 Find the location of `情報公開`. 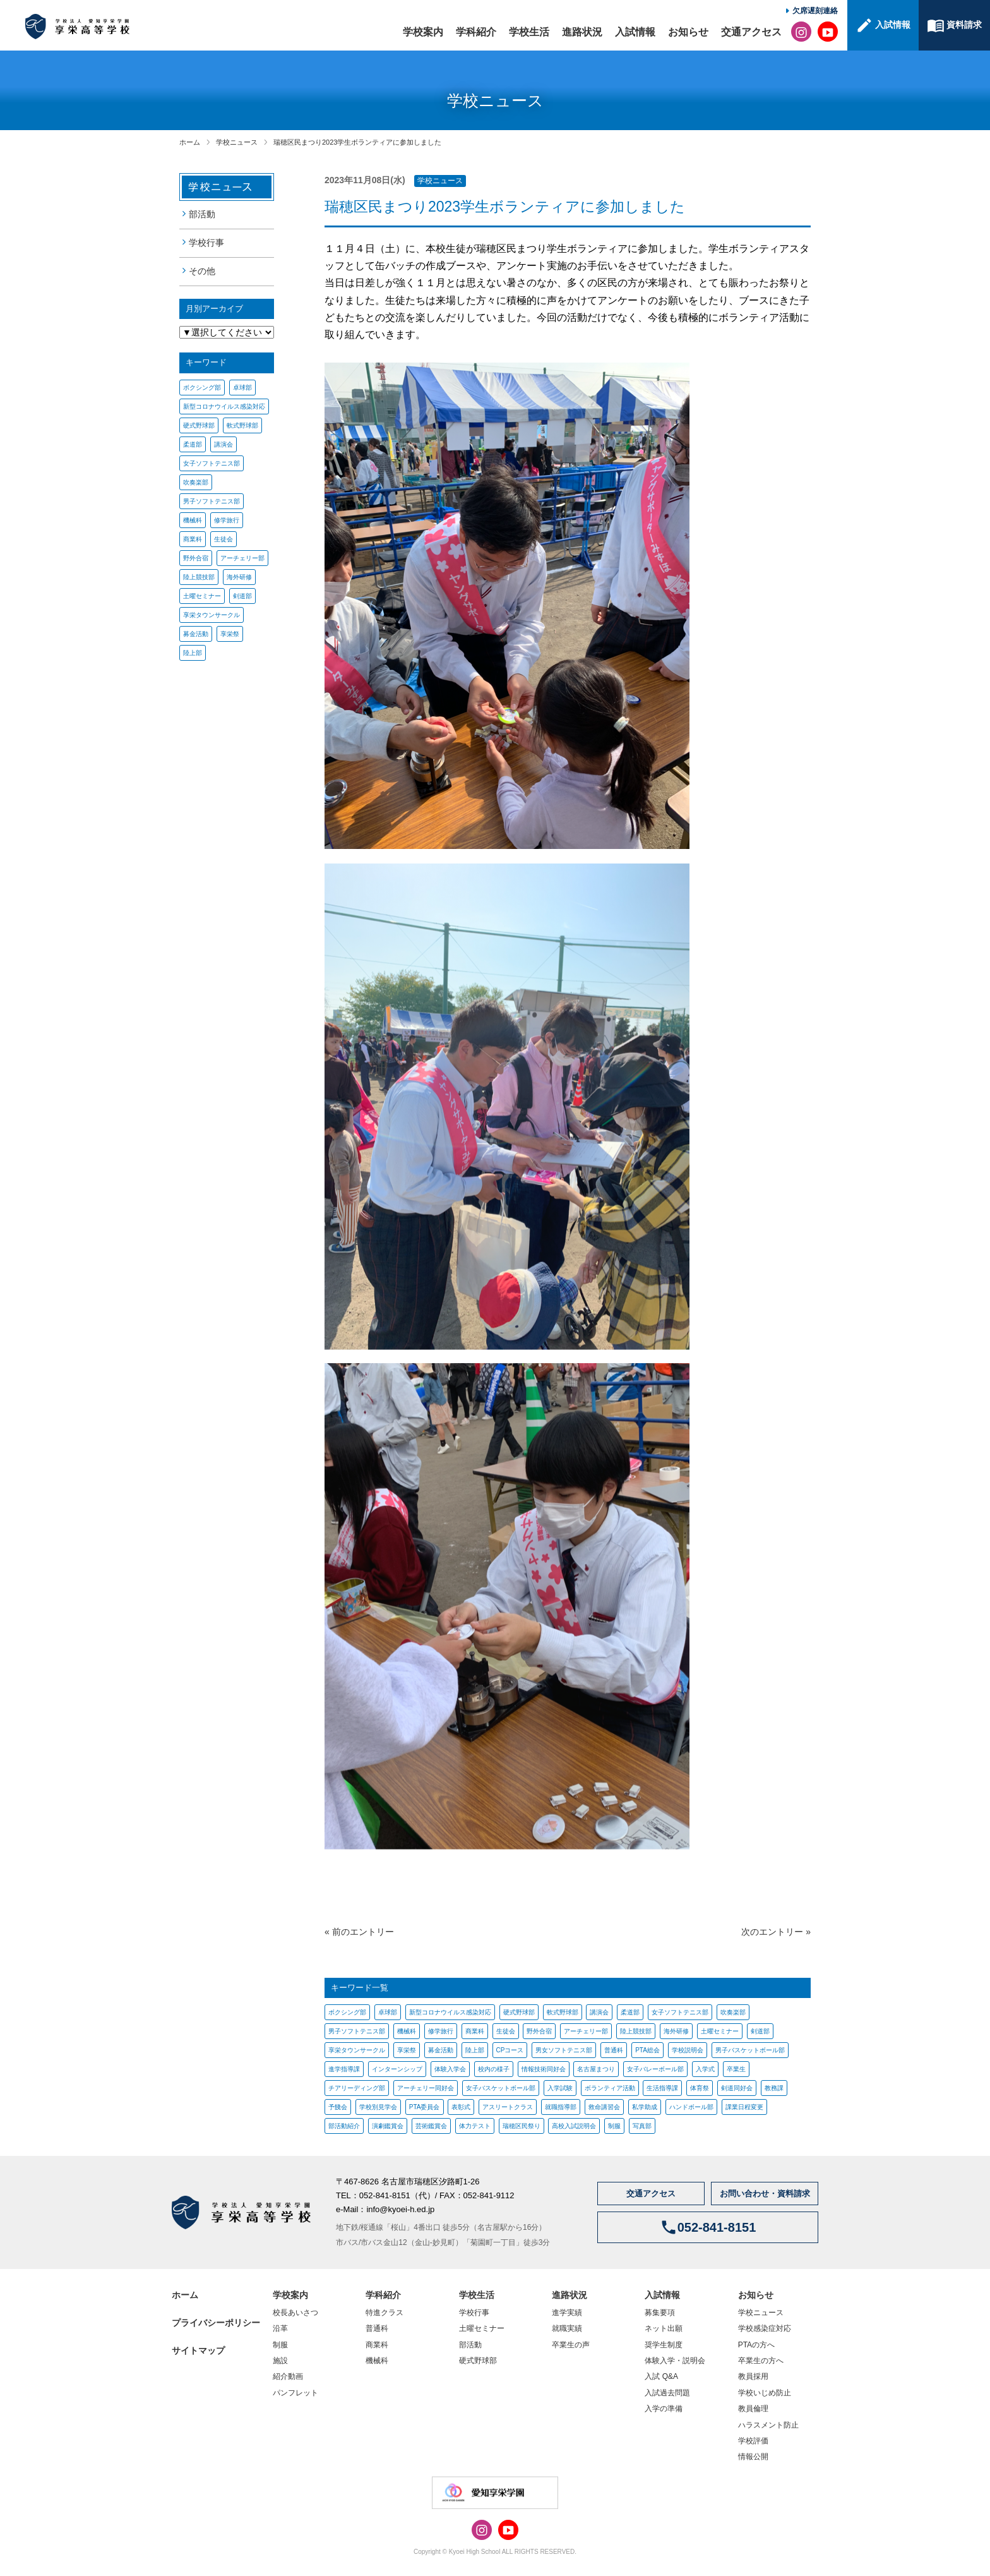

情報公開 is located at coordinates (753, 2456).